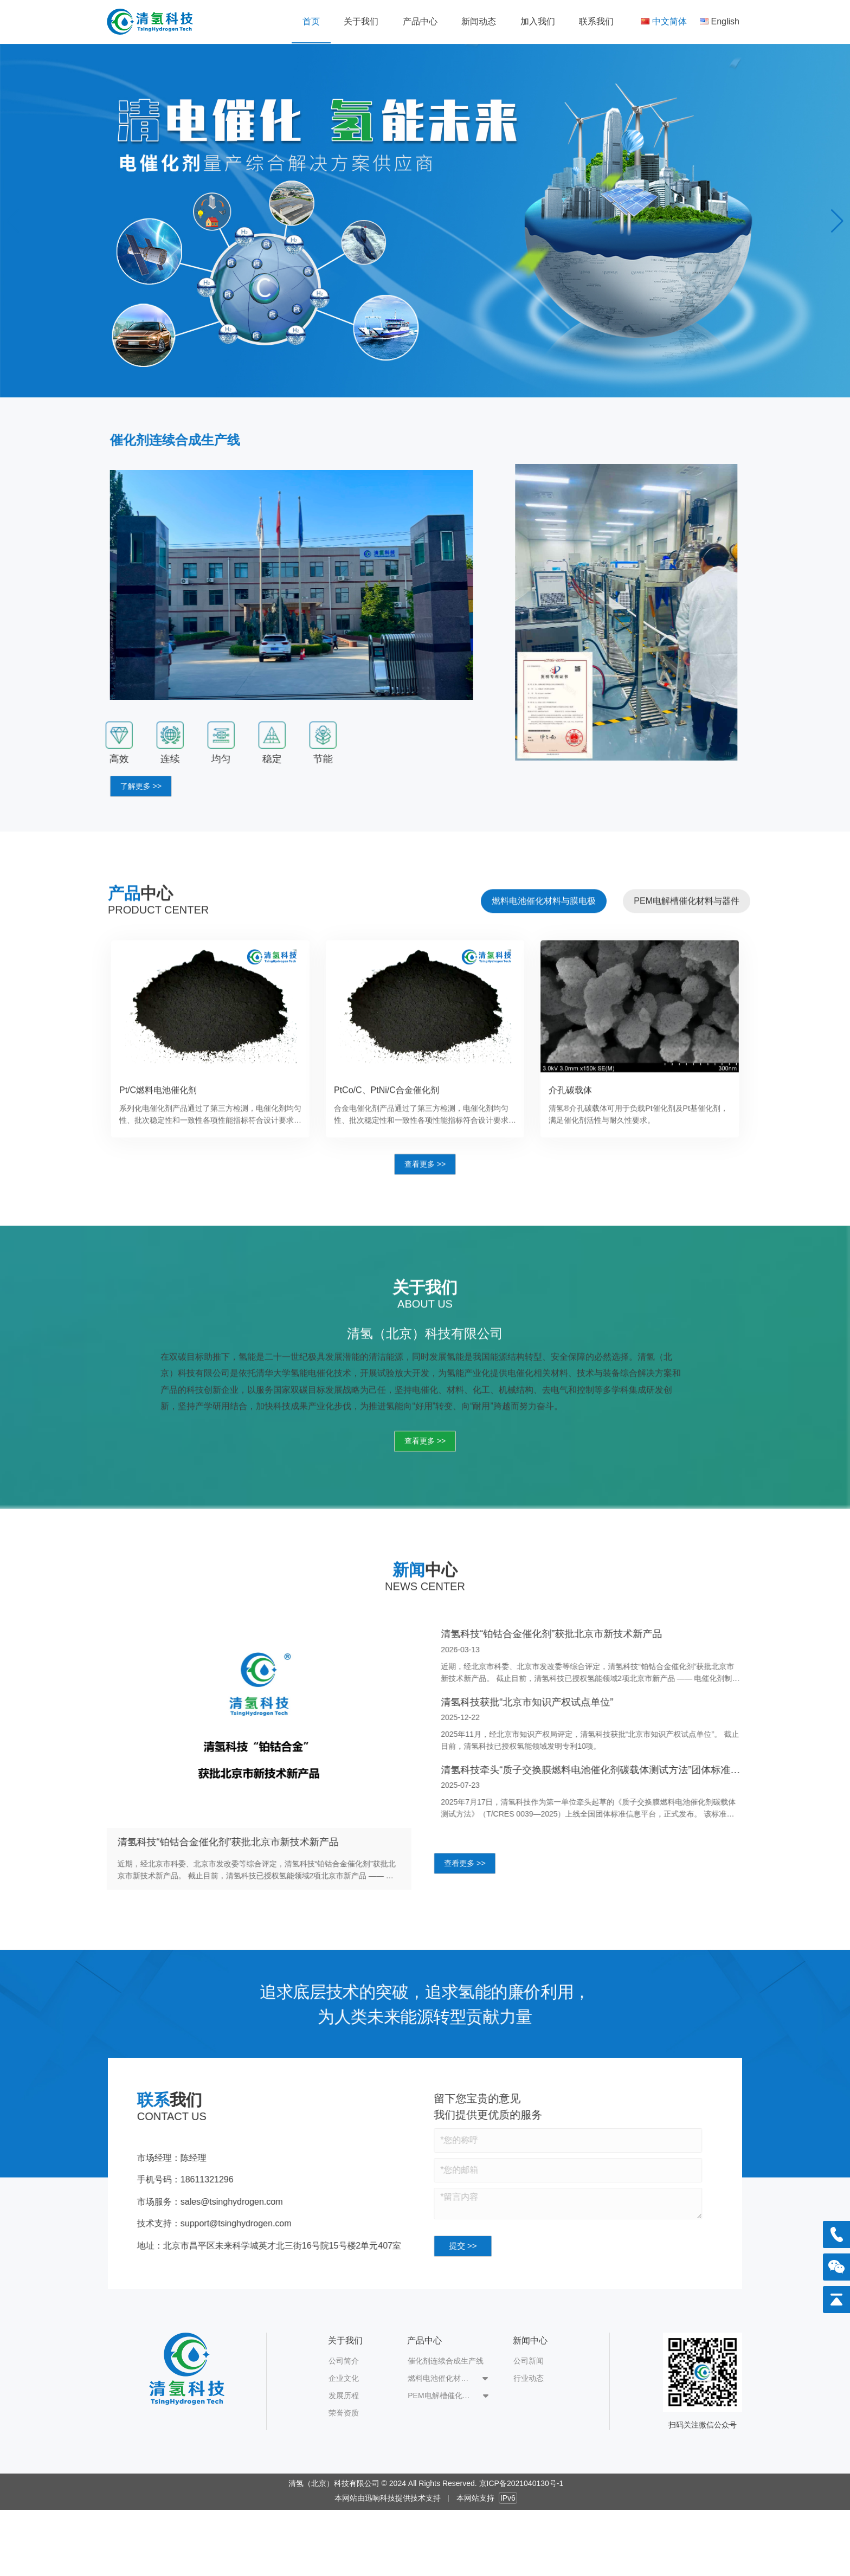 The image size is (850, 2576). Describe the element at coordinates (386, 1133) in the screenshot. I see `PtCo/C、PtNi/C合金催化剂` at that location.